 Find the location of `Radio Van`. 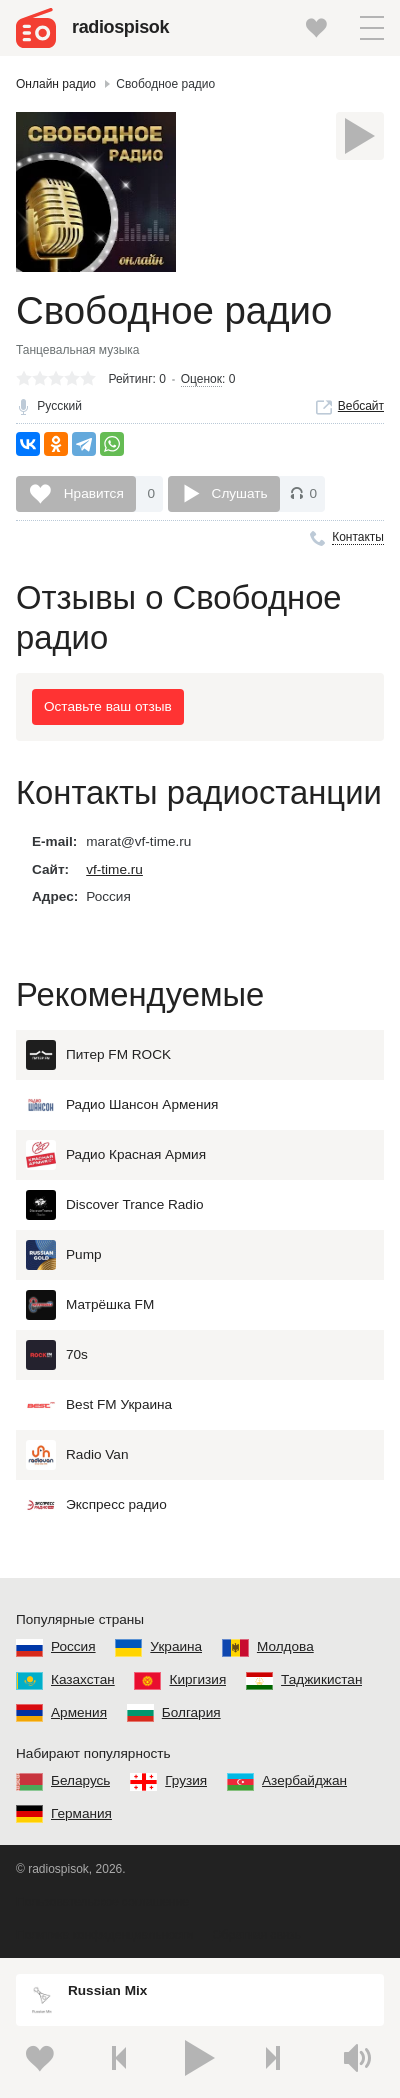

Radio Van is located at coordinates (77, 1455).